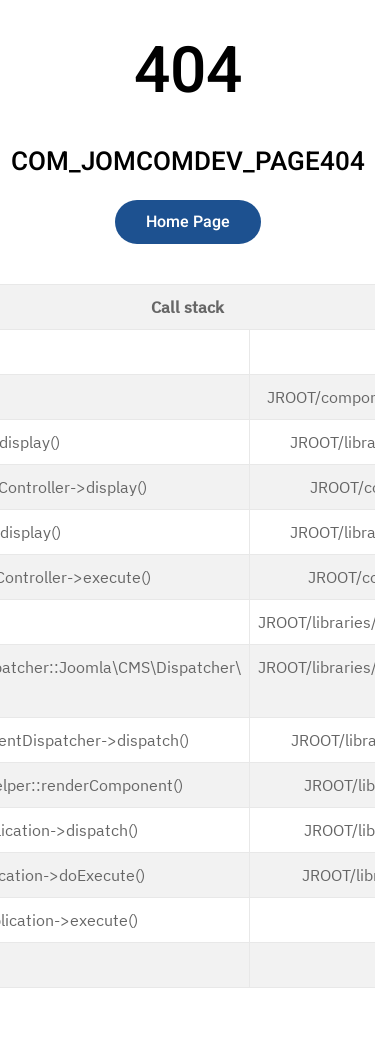 The image size is (375, 1044). Describe the element at coordinates (188, 222) in the screenshot. I see `Home Page` at that location.